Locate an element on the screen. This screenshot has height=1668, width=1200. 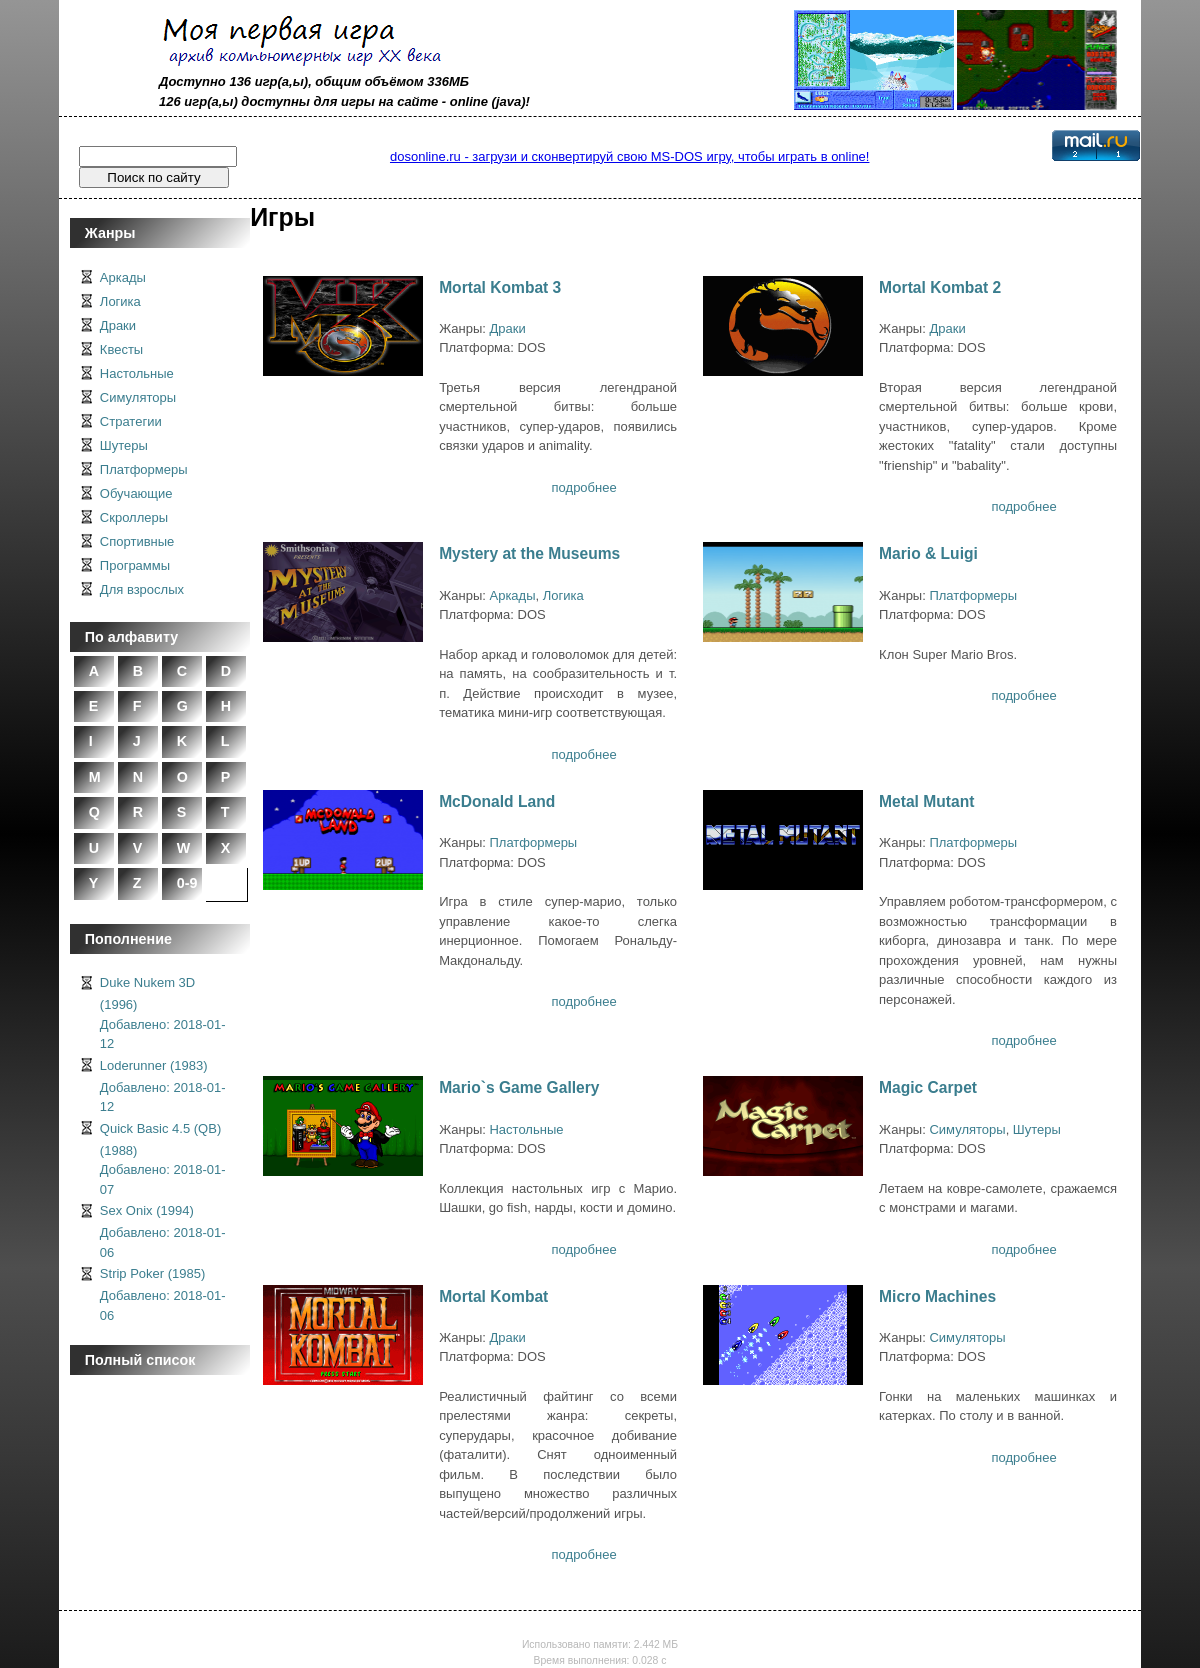
Mario`s Game Gallery is located at coordinates (519, 1087).